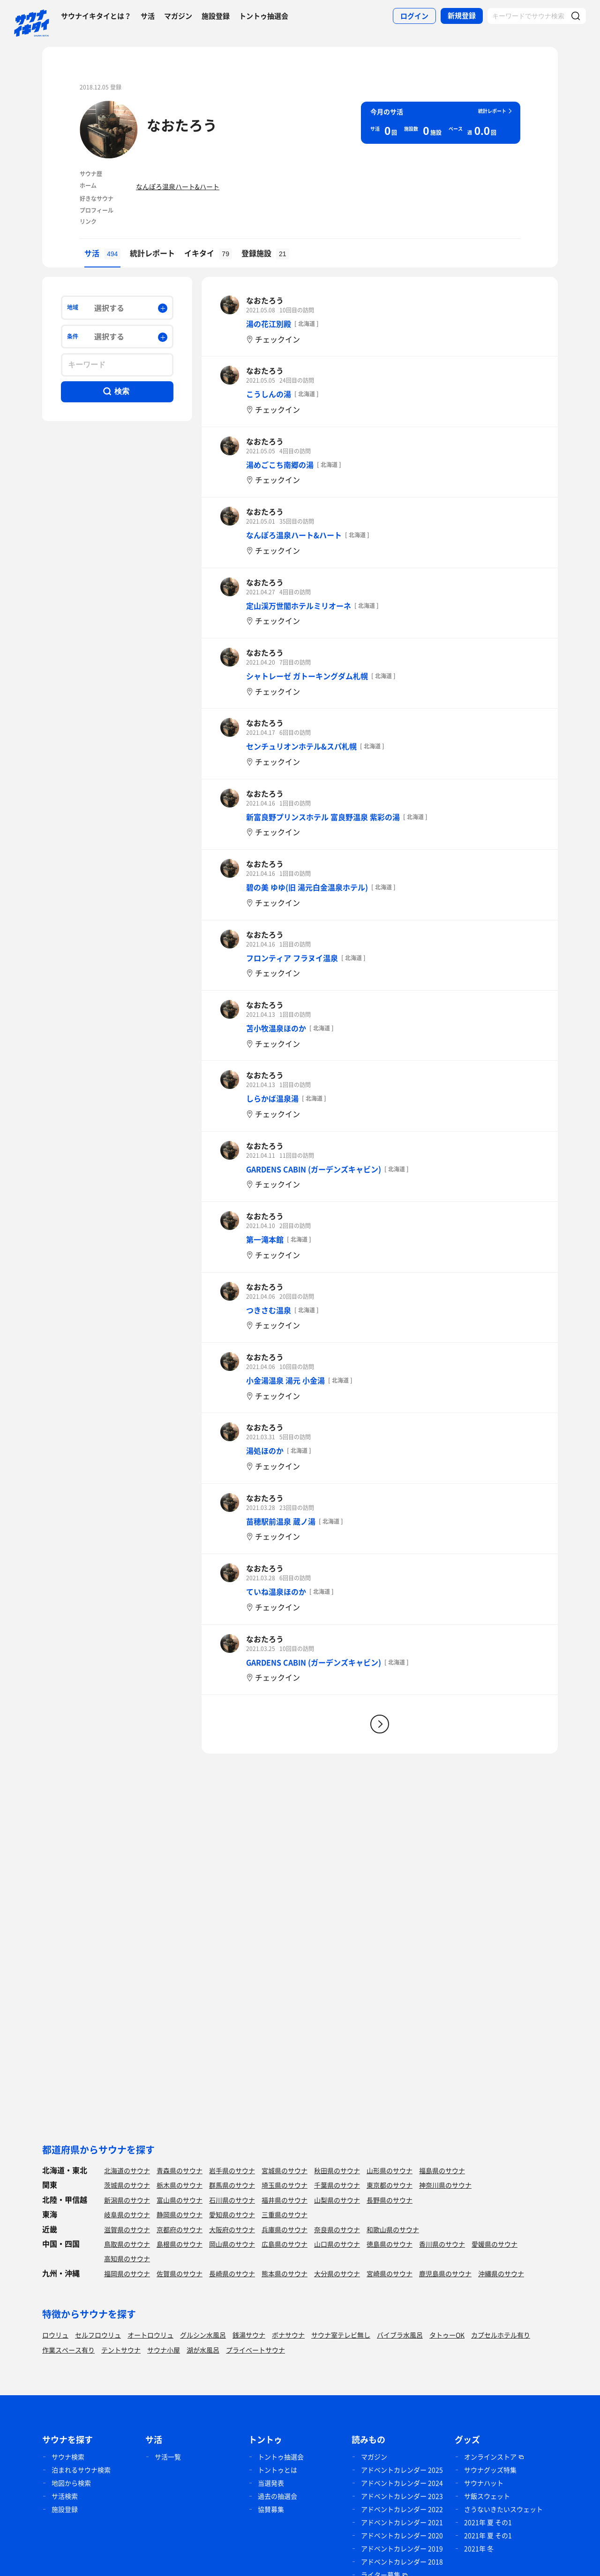 The height and width of the screenshot is (2576, 600). Describe the element at coordinates (255, 2349) in the screenshot. I see `プライベートサウナ` at that location.